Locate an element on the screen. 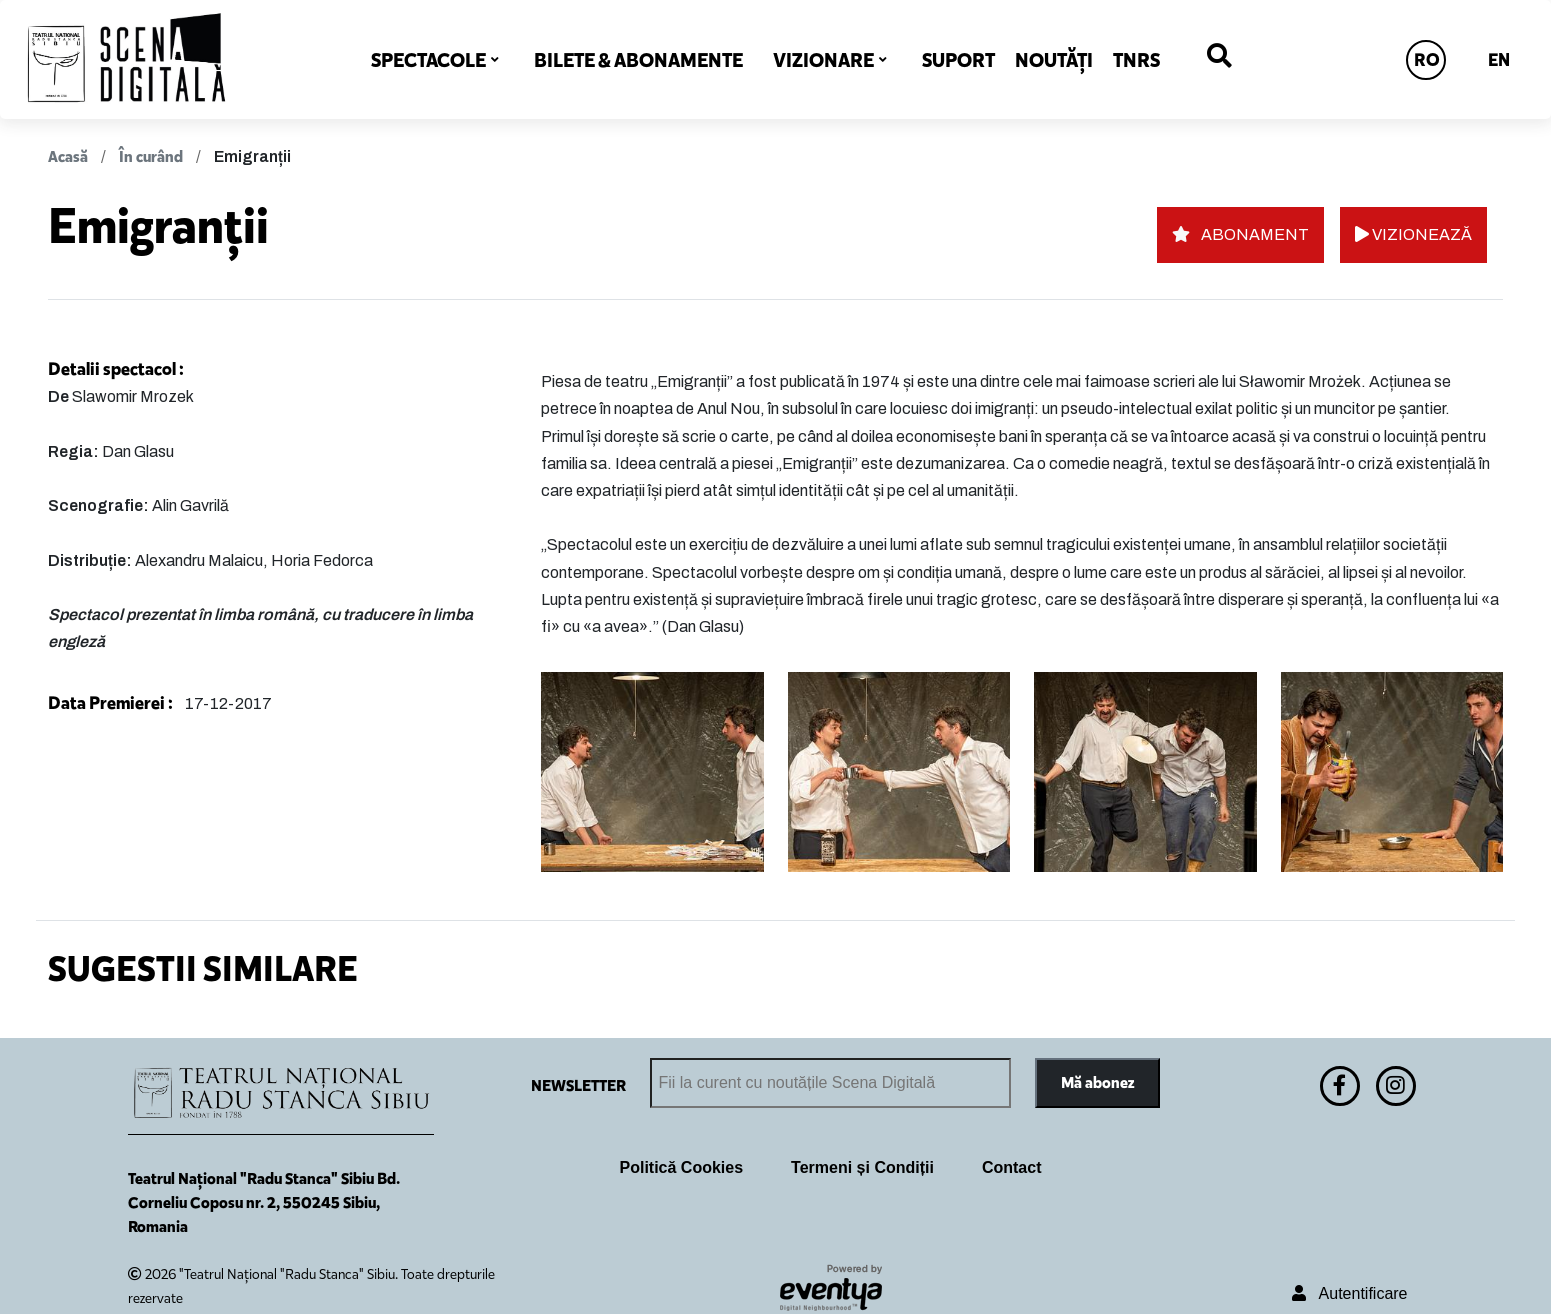 The height and width of the screenshot is (1314, 1551). Acasă is located at coordinates (68, 156).